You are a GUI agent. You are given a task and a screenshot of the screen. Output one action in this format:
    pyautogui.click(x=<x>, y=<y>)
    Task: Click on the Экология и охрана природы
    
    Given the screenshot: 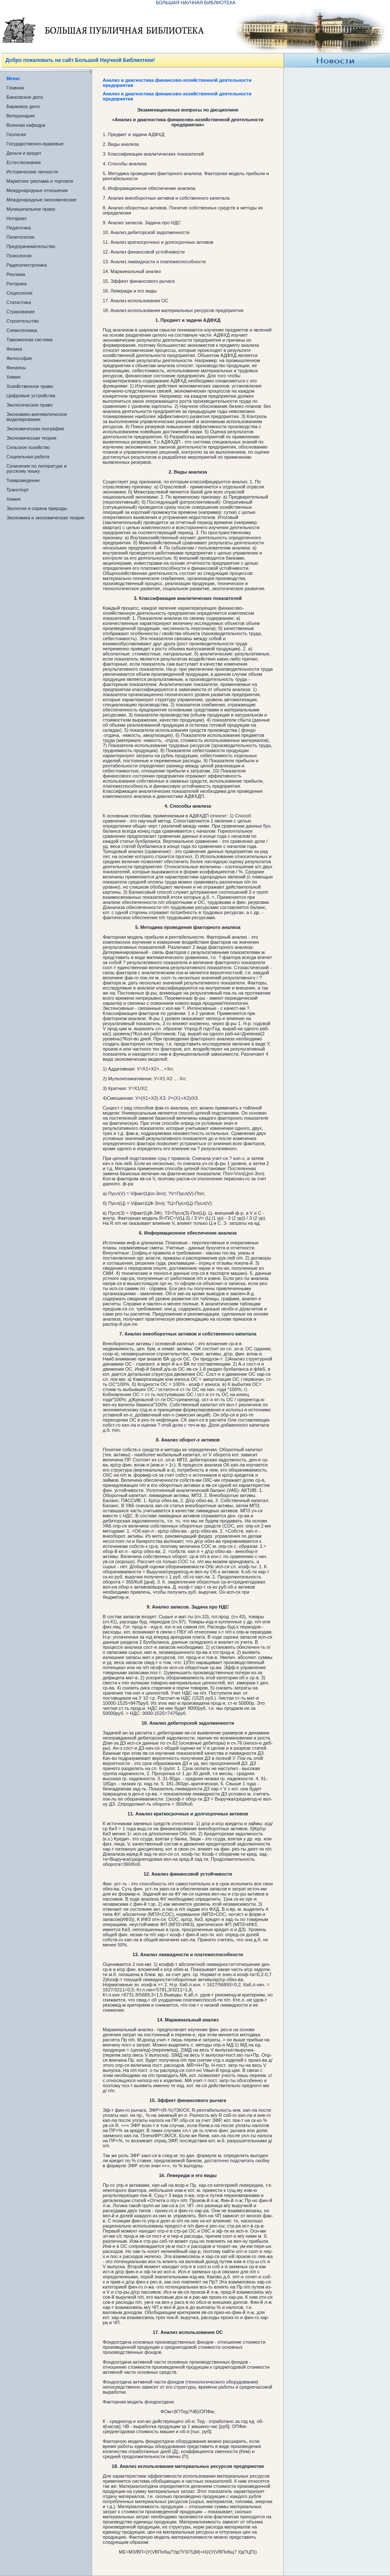 What is the action you would take?
    pyautogui.click(x=36, y=508)
    